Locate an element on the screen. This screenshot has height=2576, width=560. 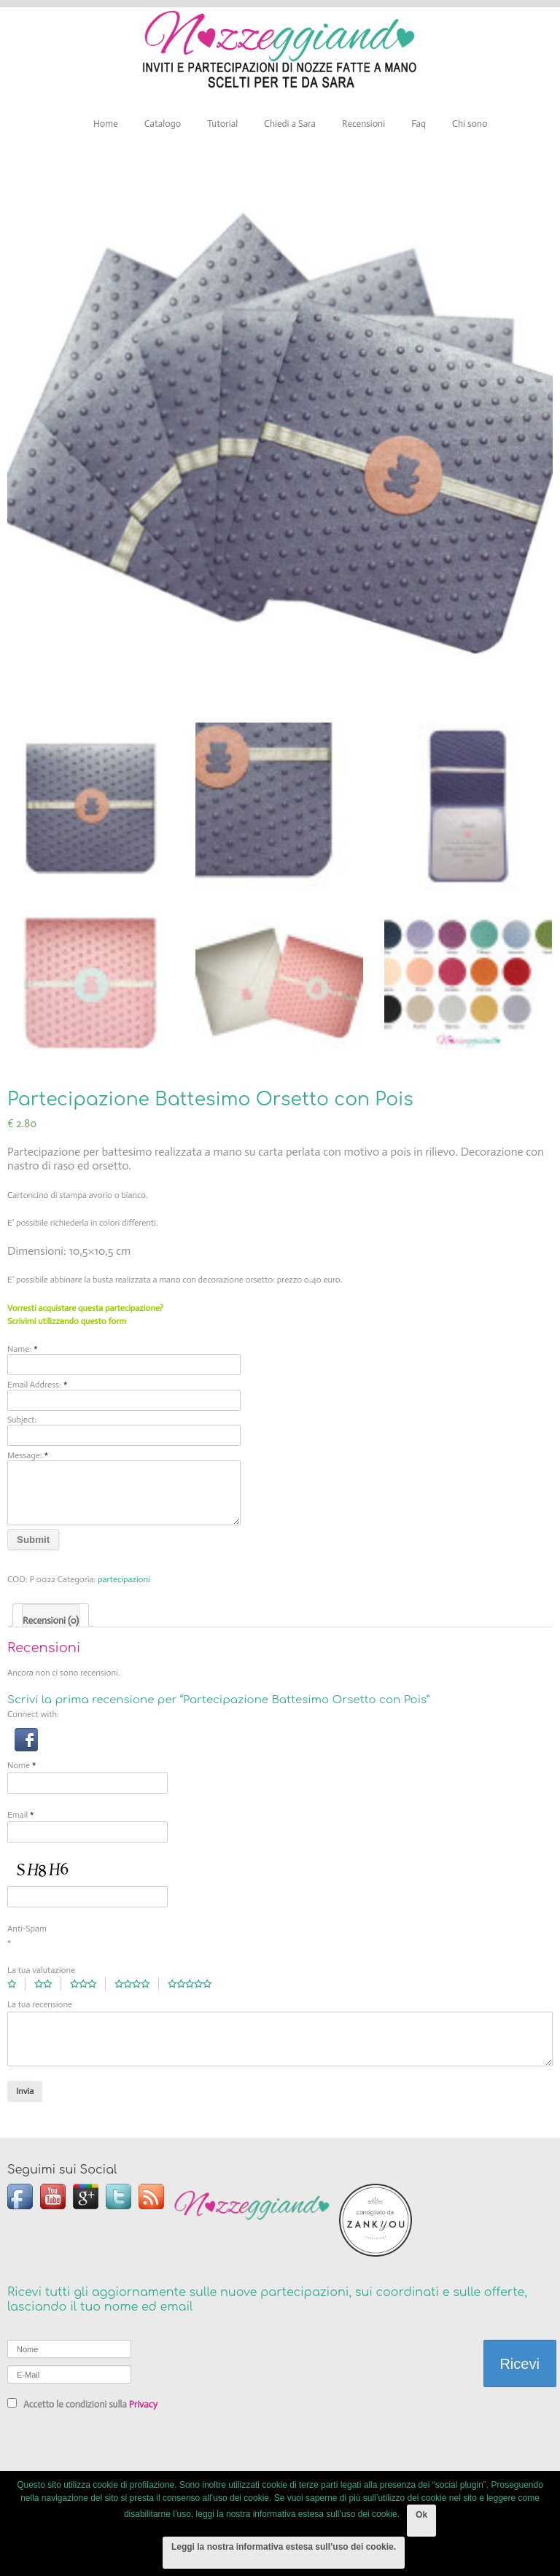
Email Address: is located at coordinates (37, 1384).